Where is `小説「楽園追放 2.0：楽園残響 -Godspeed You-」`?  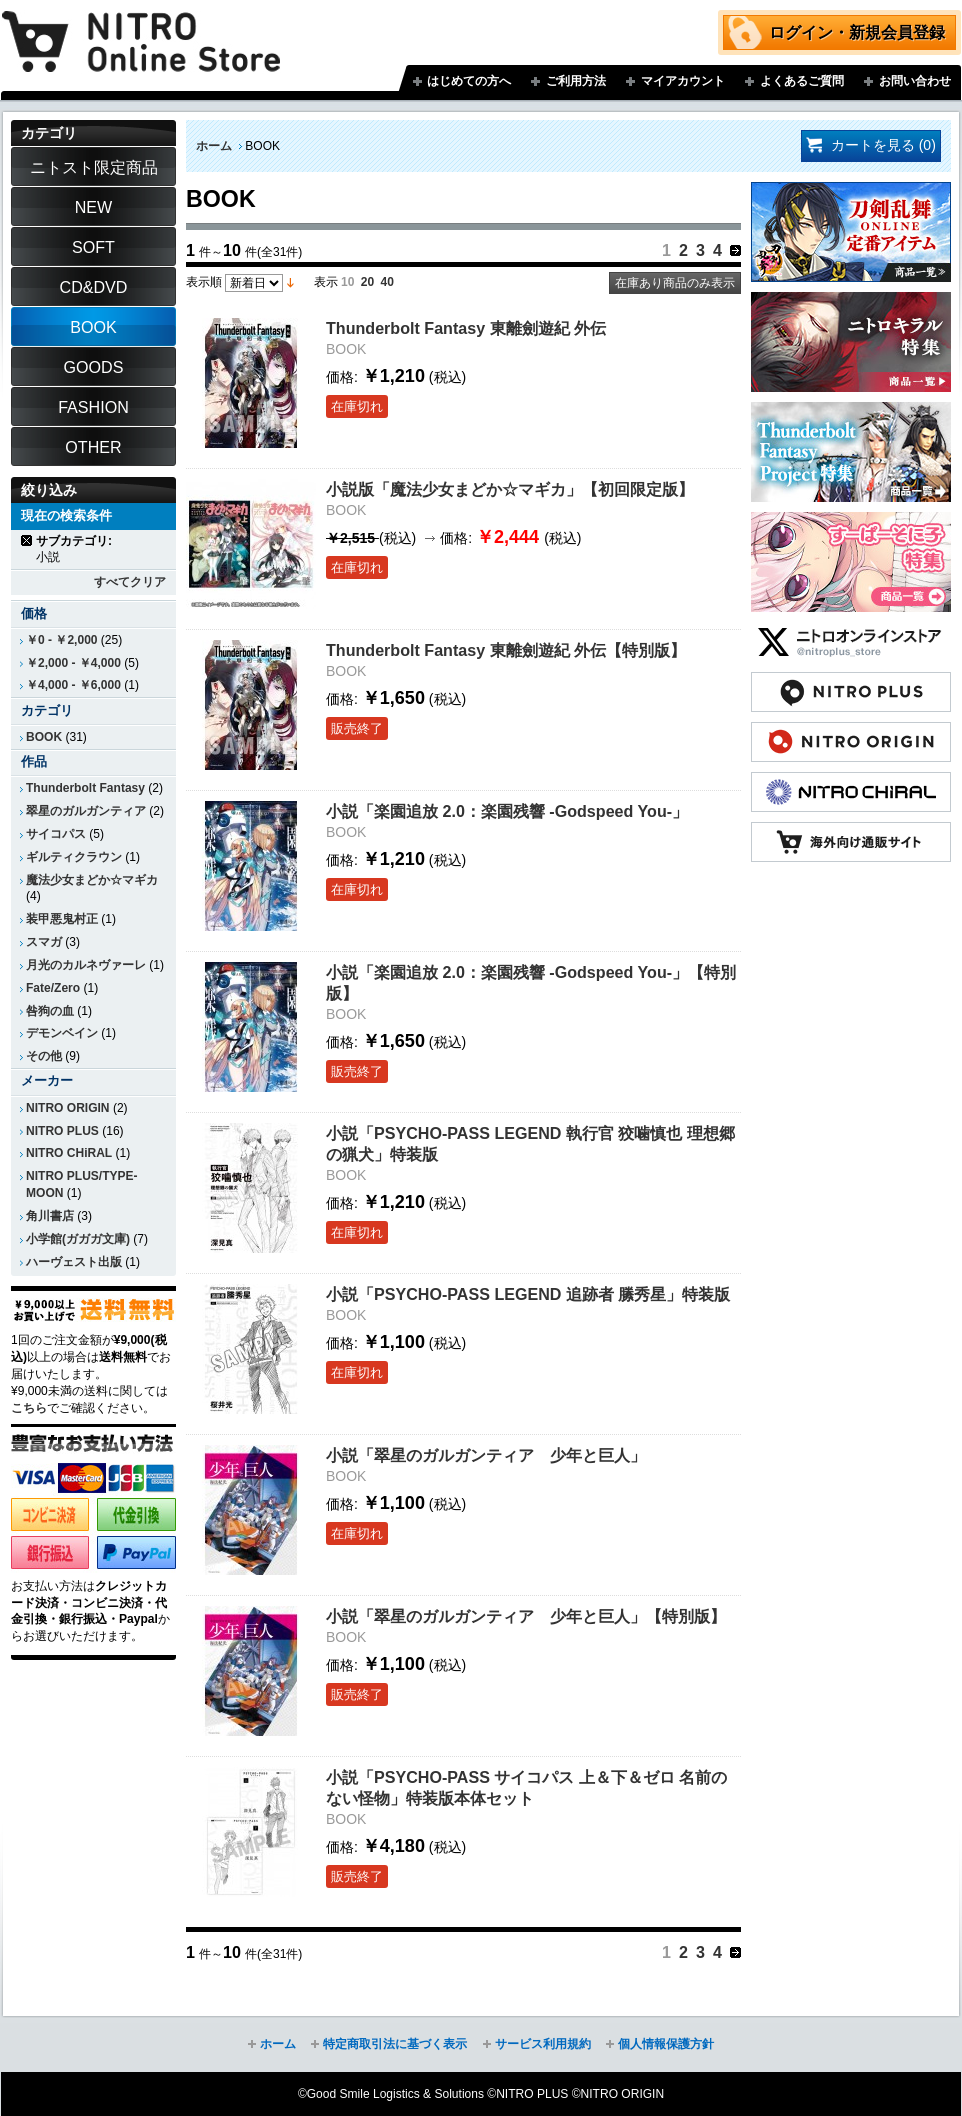
小説「楽園追放 2.0：楽園残響 -Godspeed You-」 is located at coordinates (507, 811).